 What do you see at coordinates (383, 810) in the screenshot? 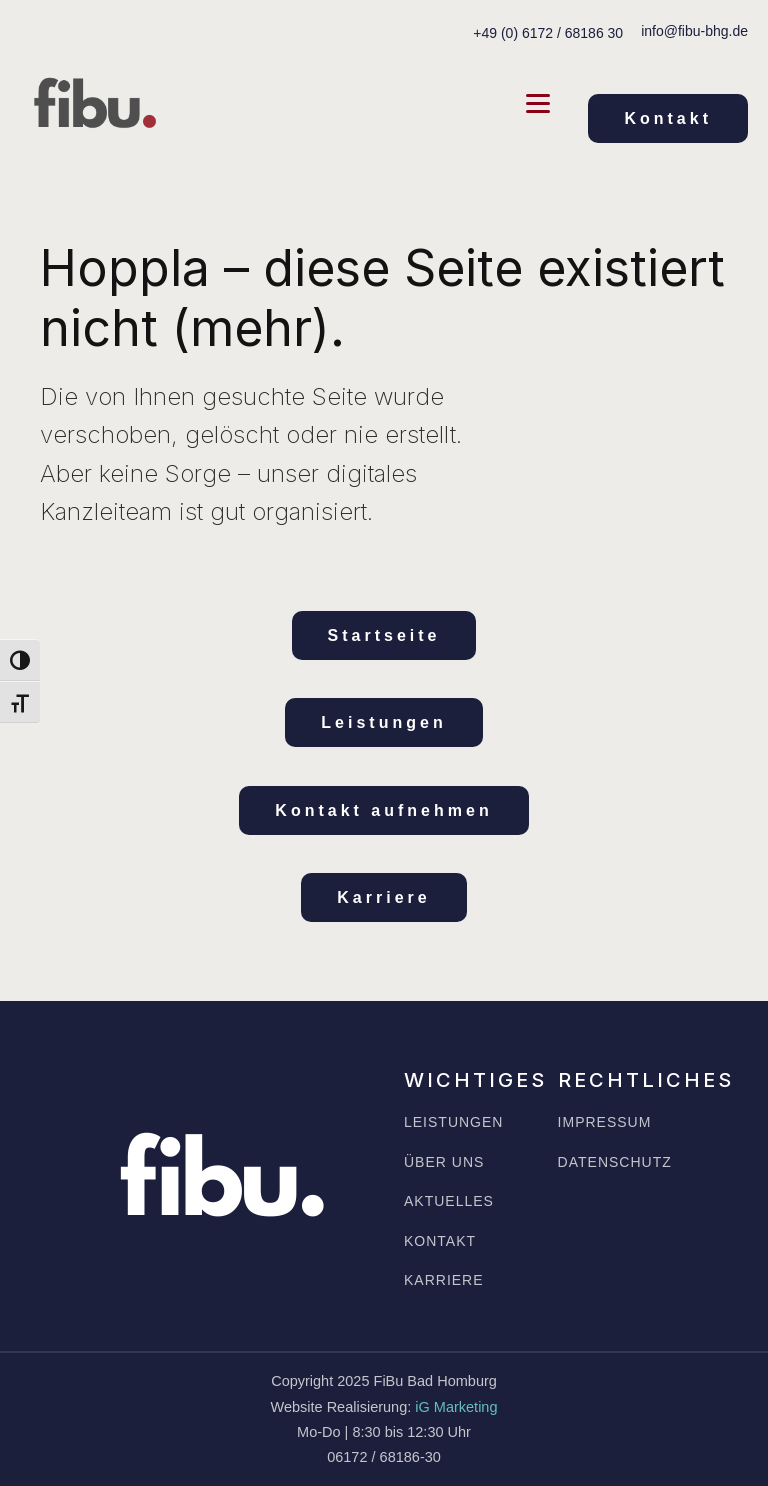
I see `Kontakt aufnehmen` at bounding box center [383, 810].